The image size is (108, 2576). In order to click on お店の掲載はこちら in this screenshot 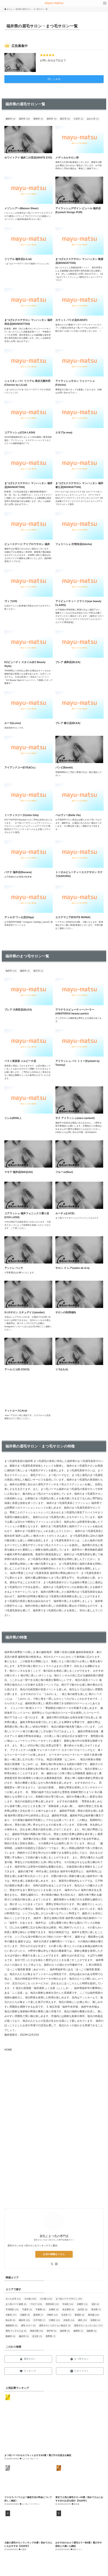, I will do `click(54, 2254)`.